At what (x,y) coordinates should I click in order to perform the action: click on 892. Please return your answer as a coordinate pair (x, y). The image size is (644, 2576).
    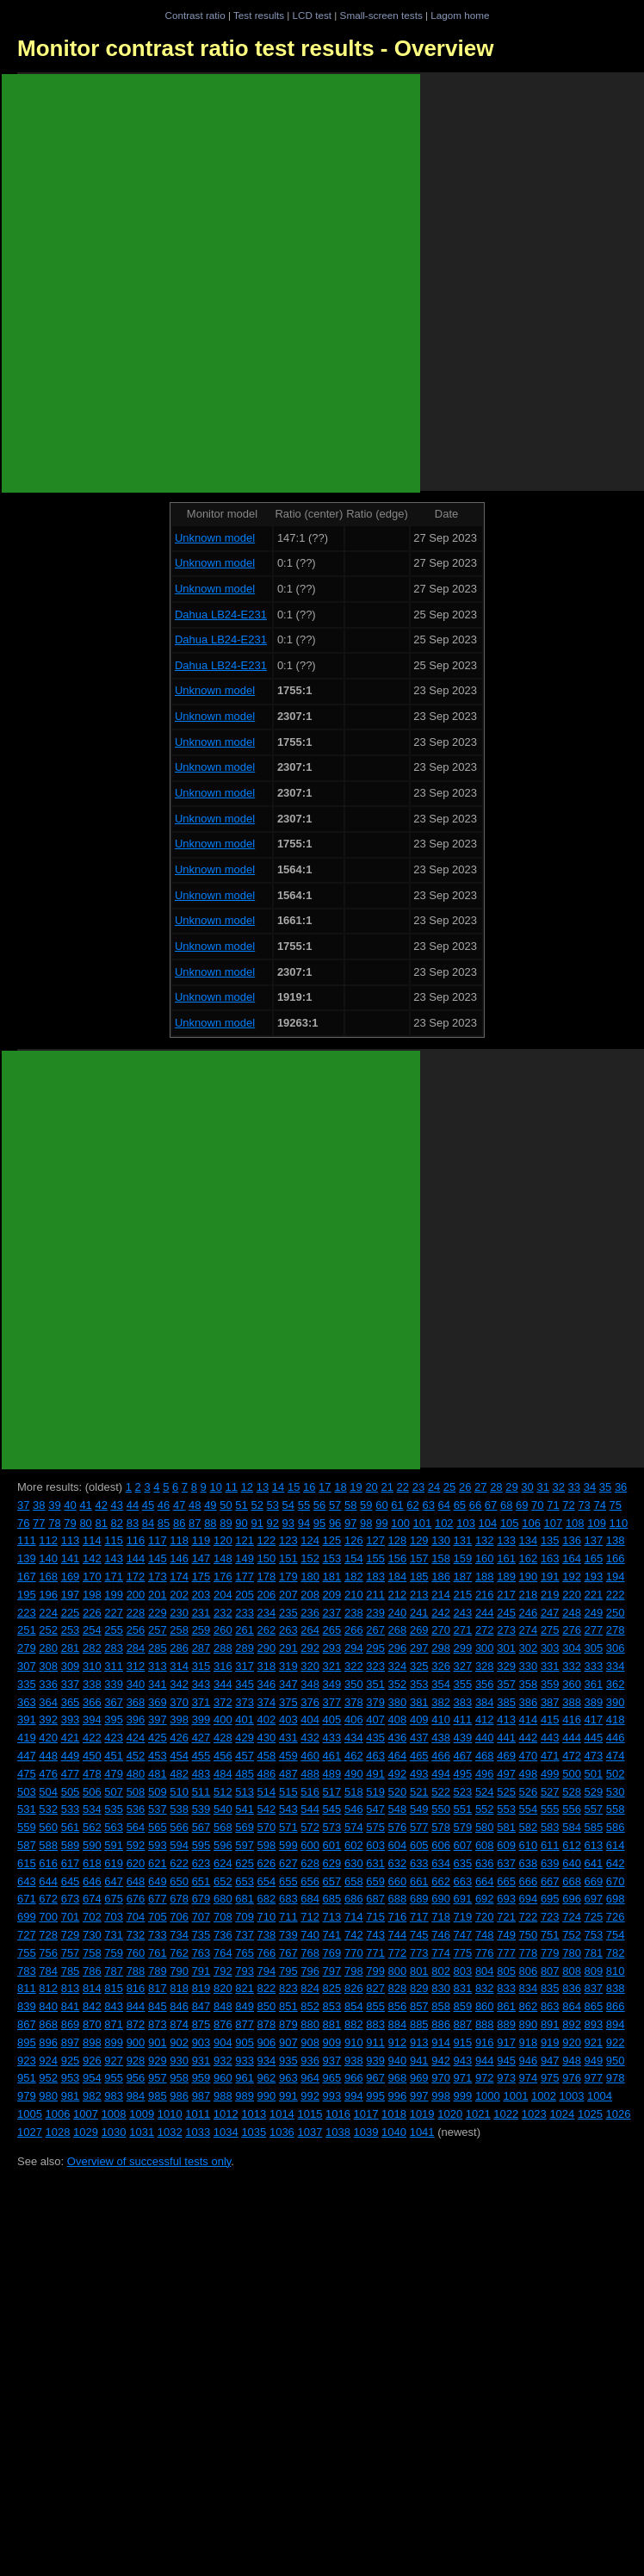
    Looking at the image, I should click on (571, 2024).